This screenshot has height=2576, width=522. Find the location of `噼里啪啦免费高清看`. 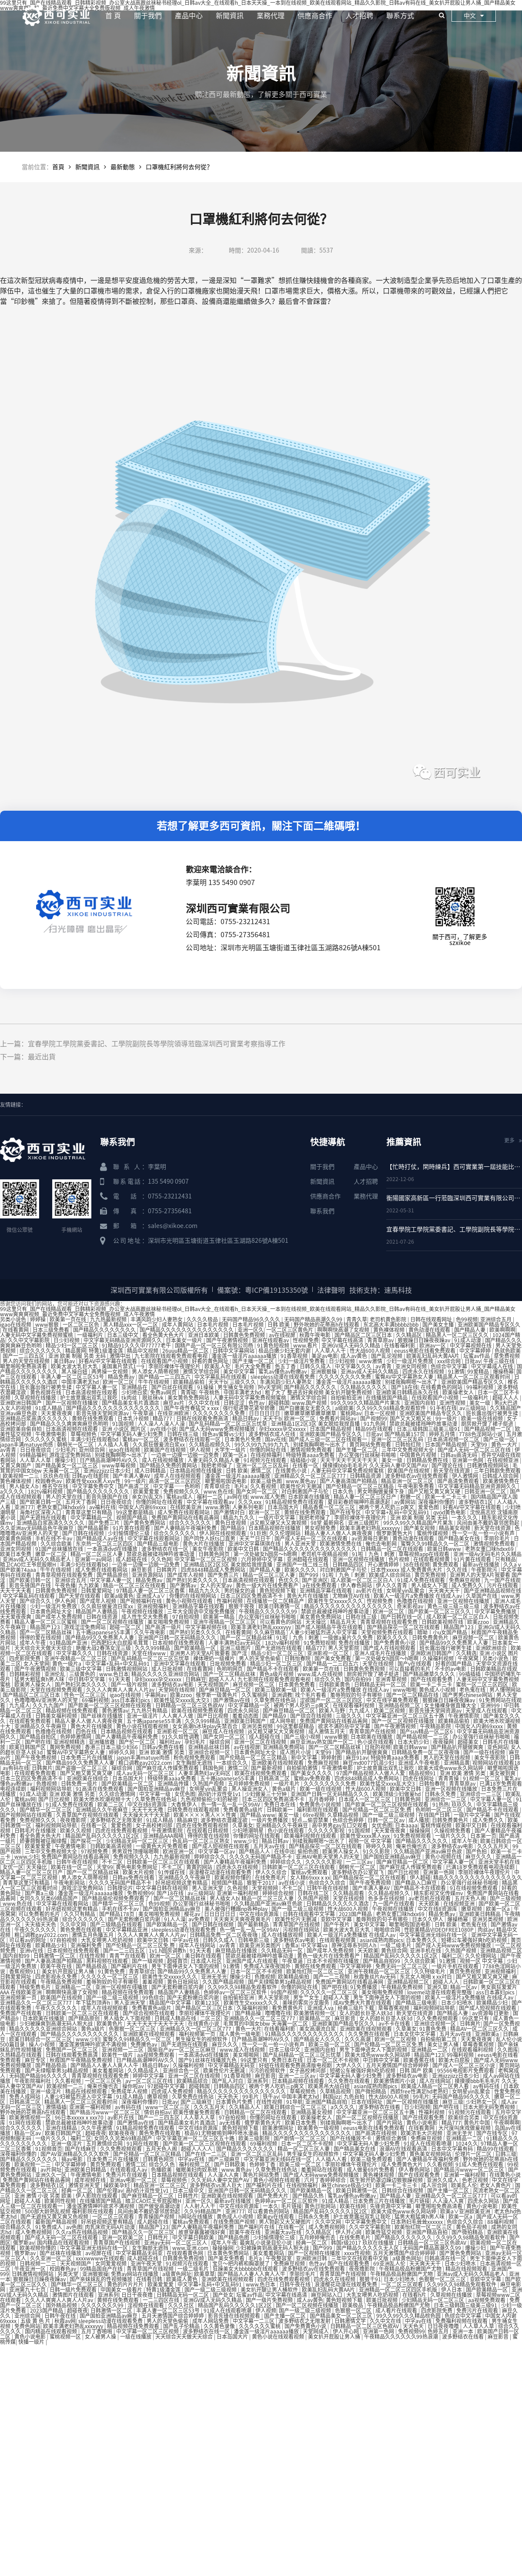

噼里啪啦免费高清看 is located at coordinates (24, 1366).